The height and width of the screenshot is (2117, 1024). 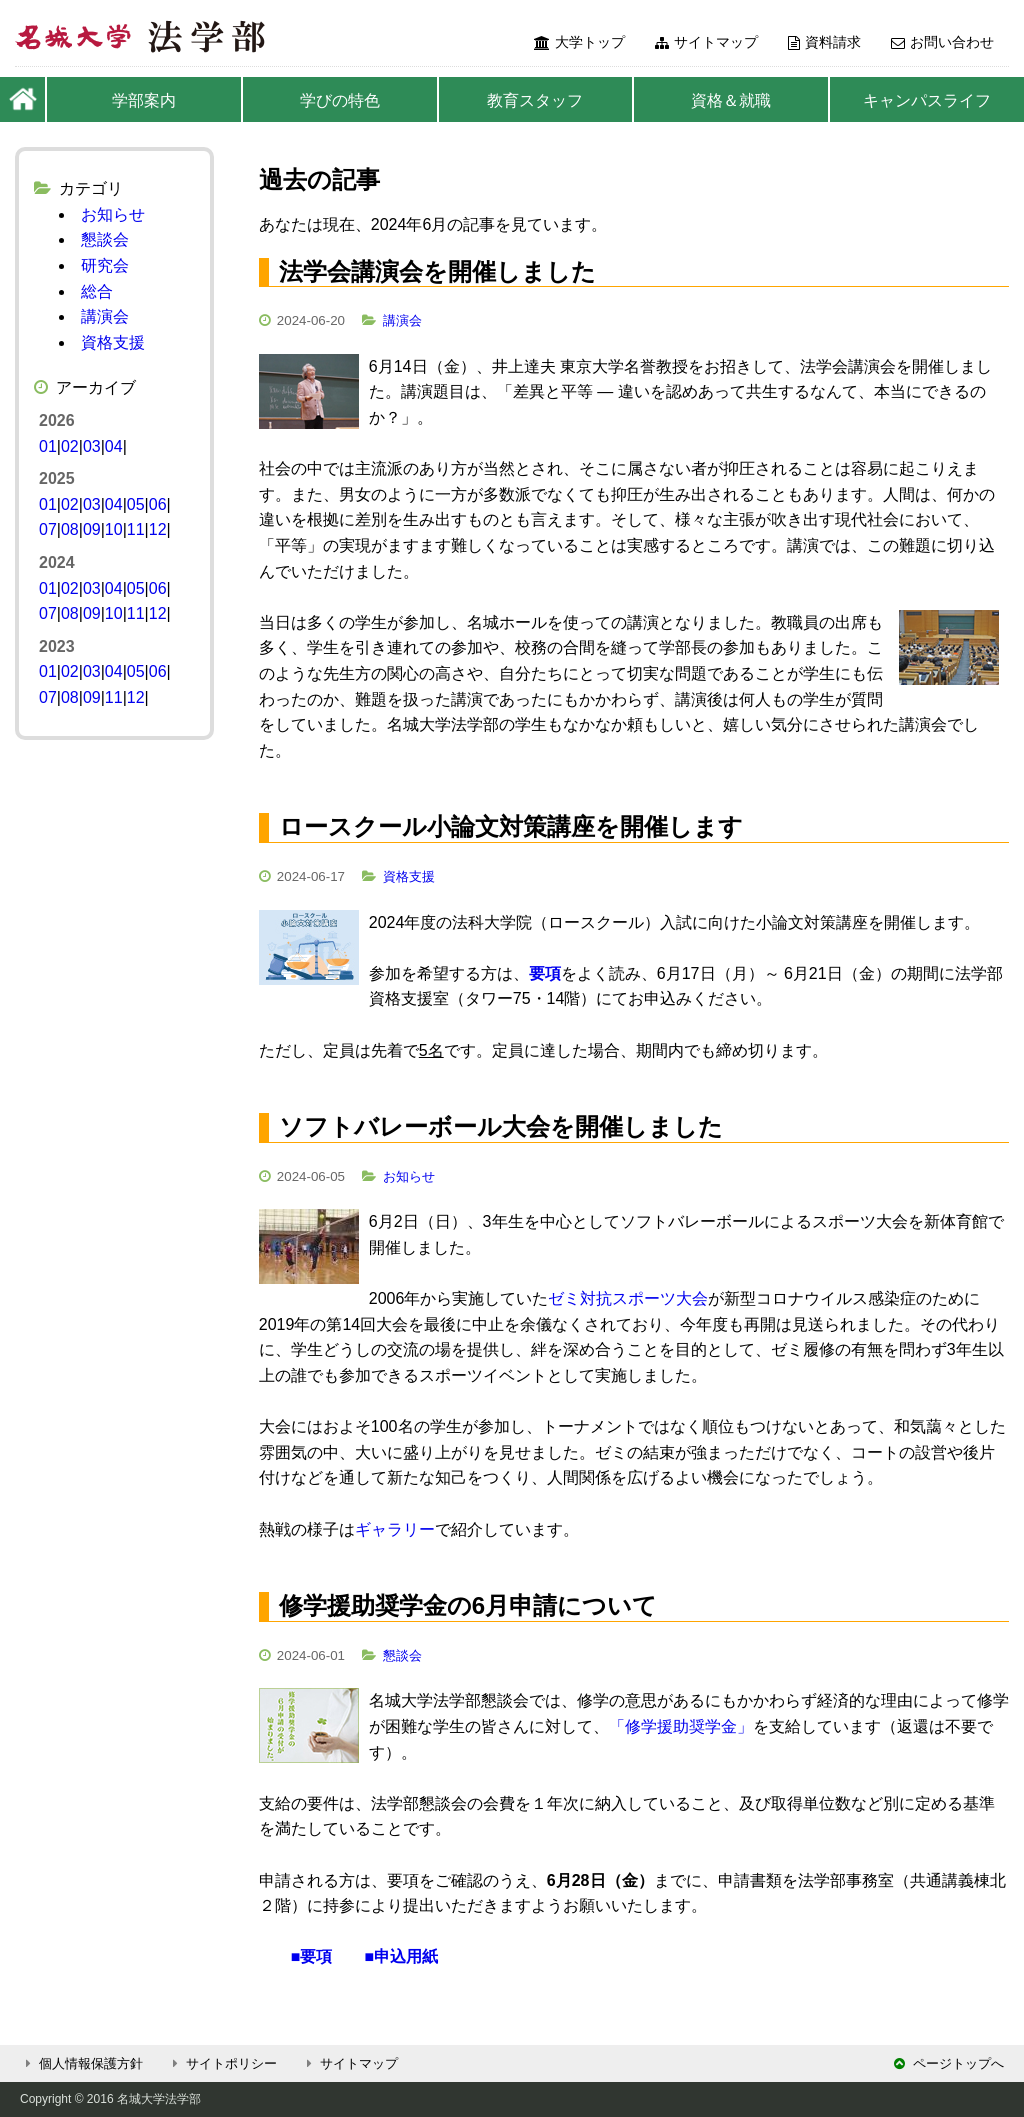 I want to click on 教育スタッフ, so click(x=535, y=100).